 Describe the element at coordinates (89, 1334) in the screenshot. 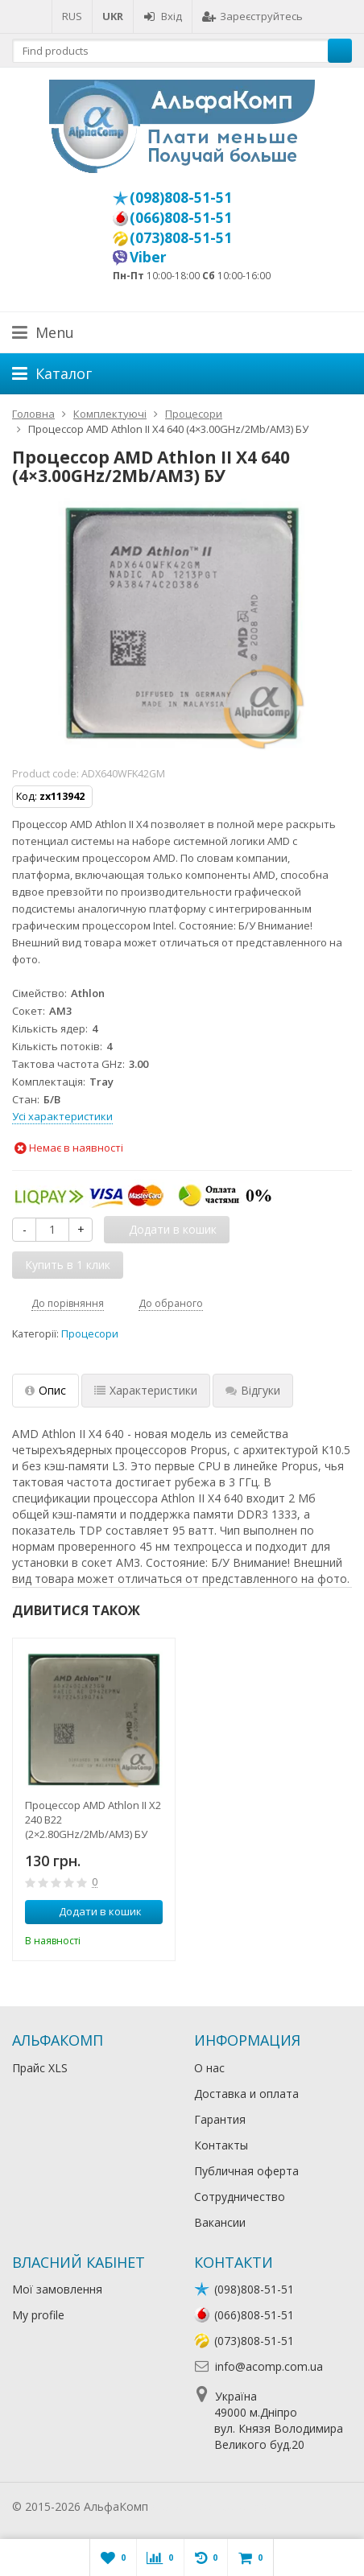

I see `Процесори` at that location.